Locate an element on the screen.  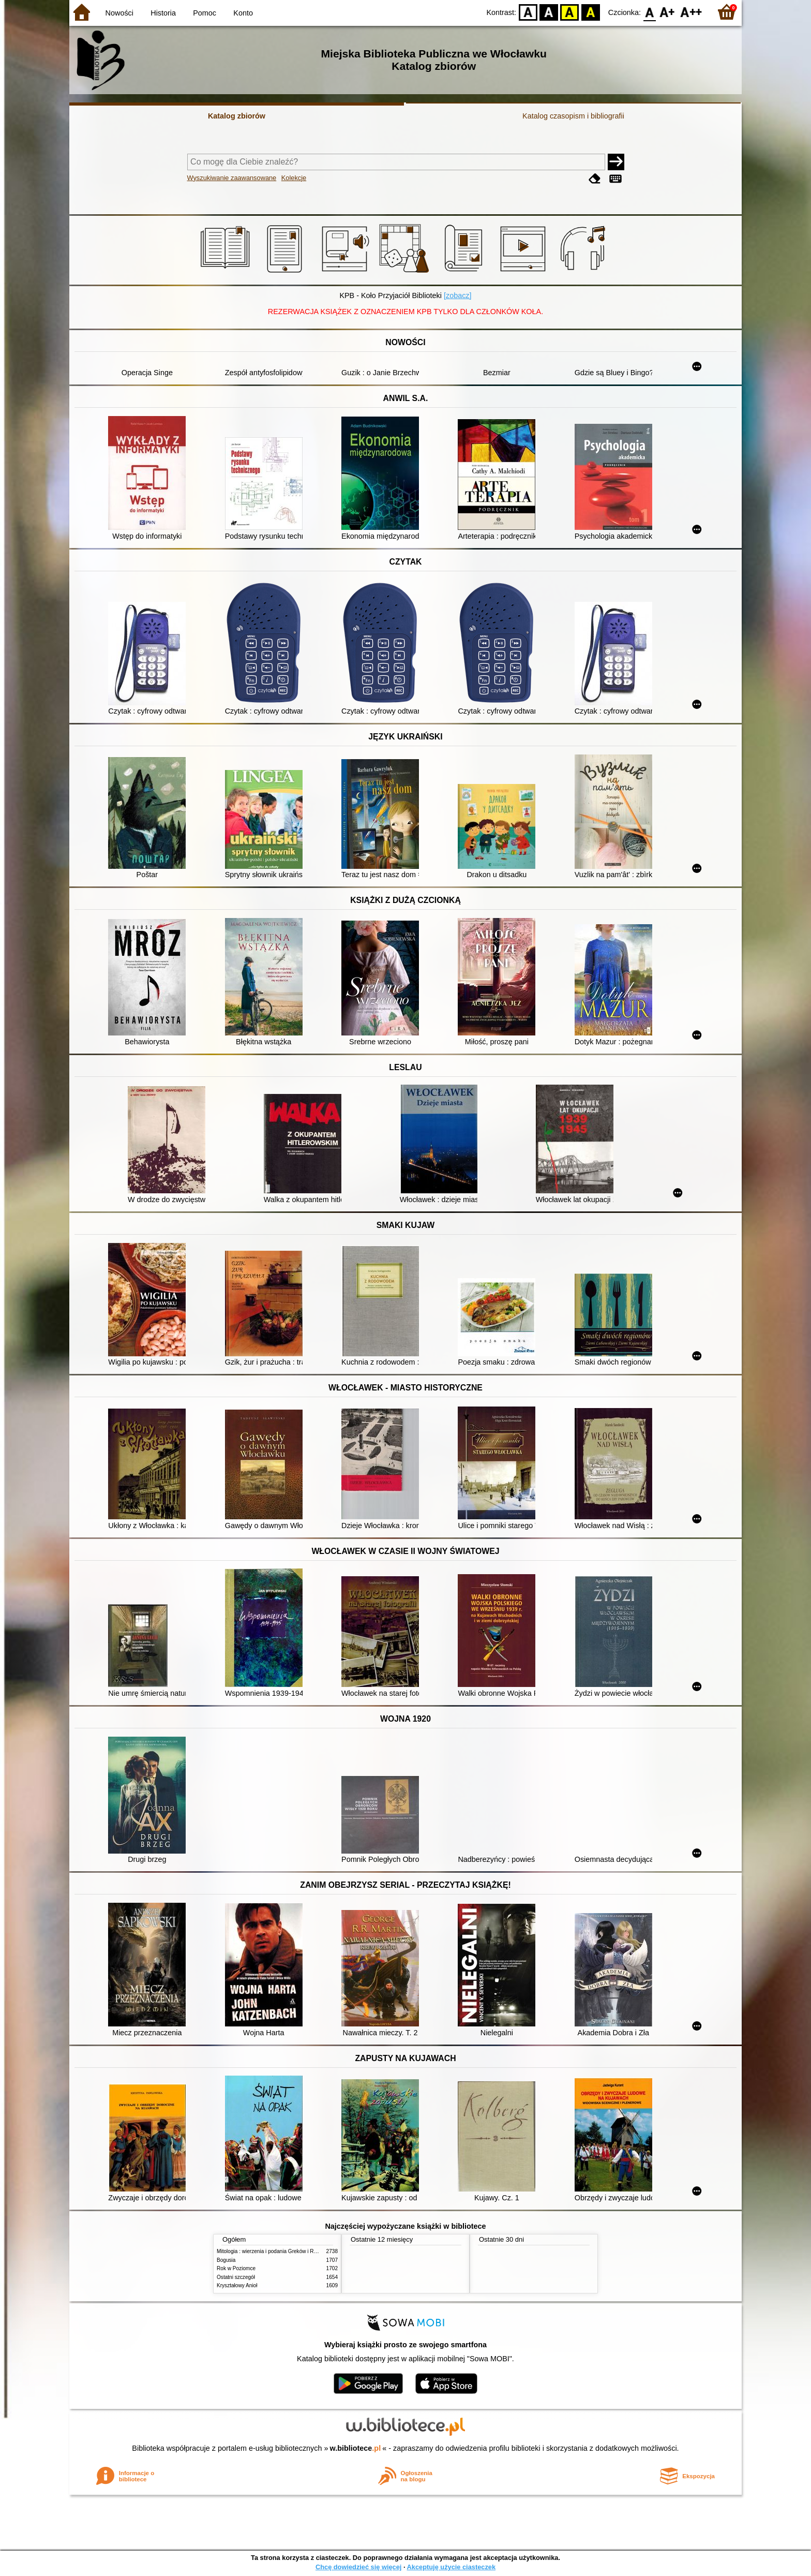
Ostatni szczegół is located at coordinates (236, 2277).